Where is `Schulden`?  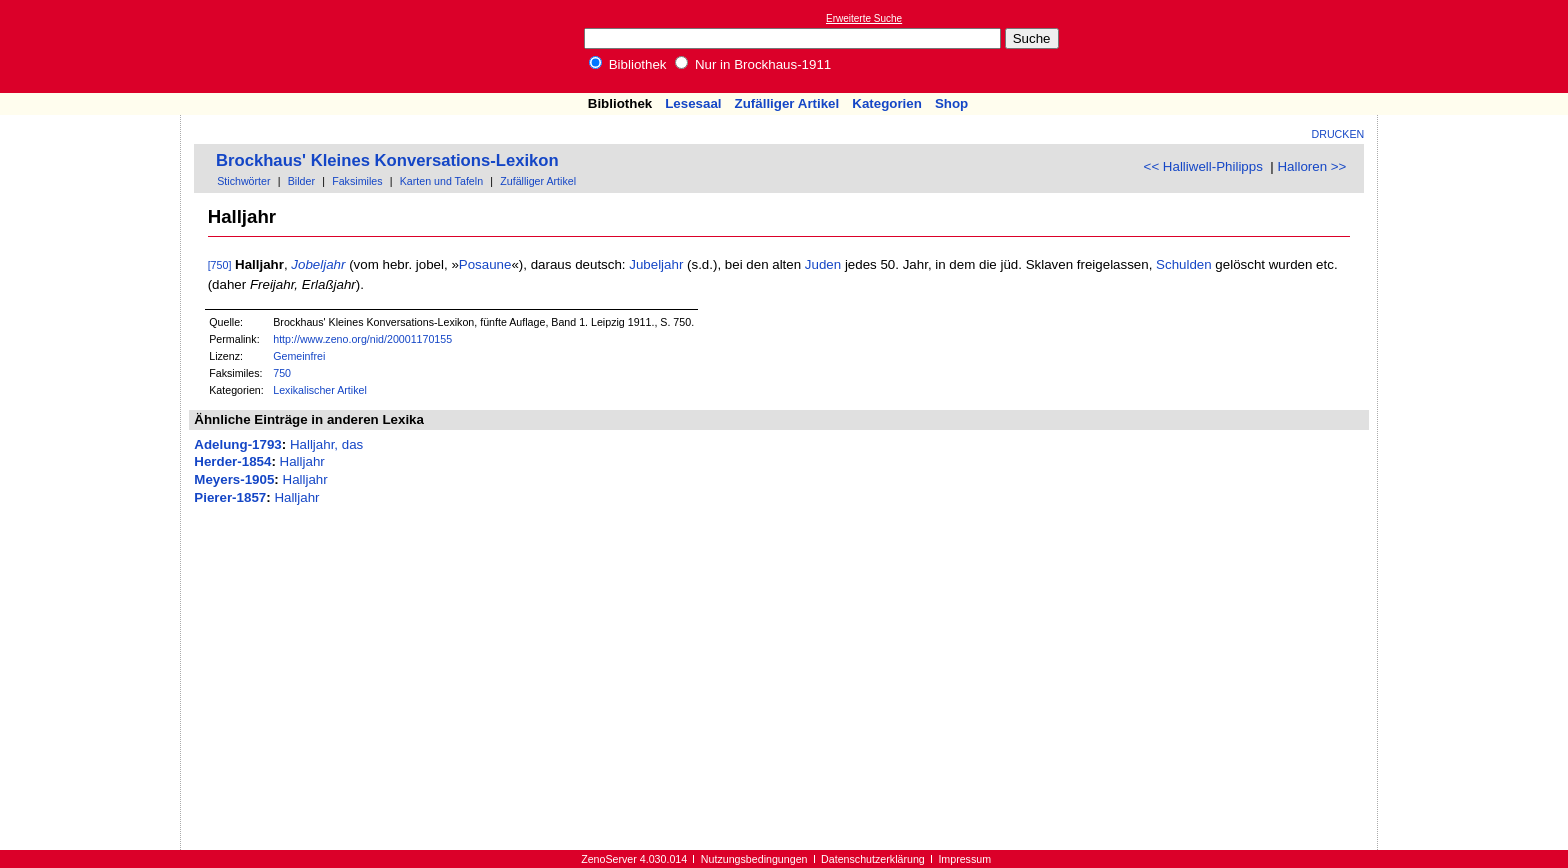 Schulden is located at coordinates (1184, 264).